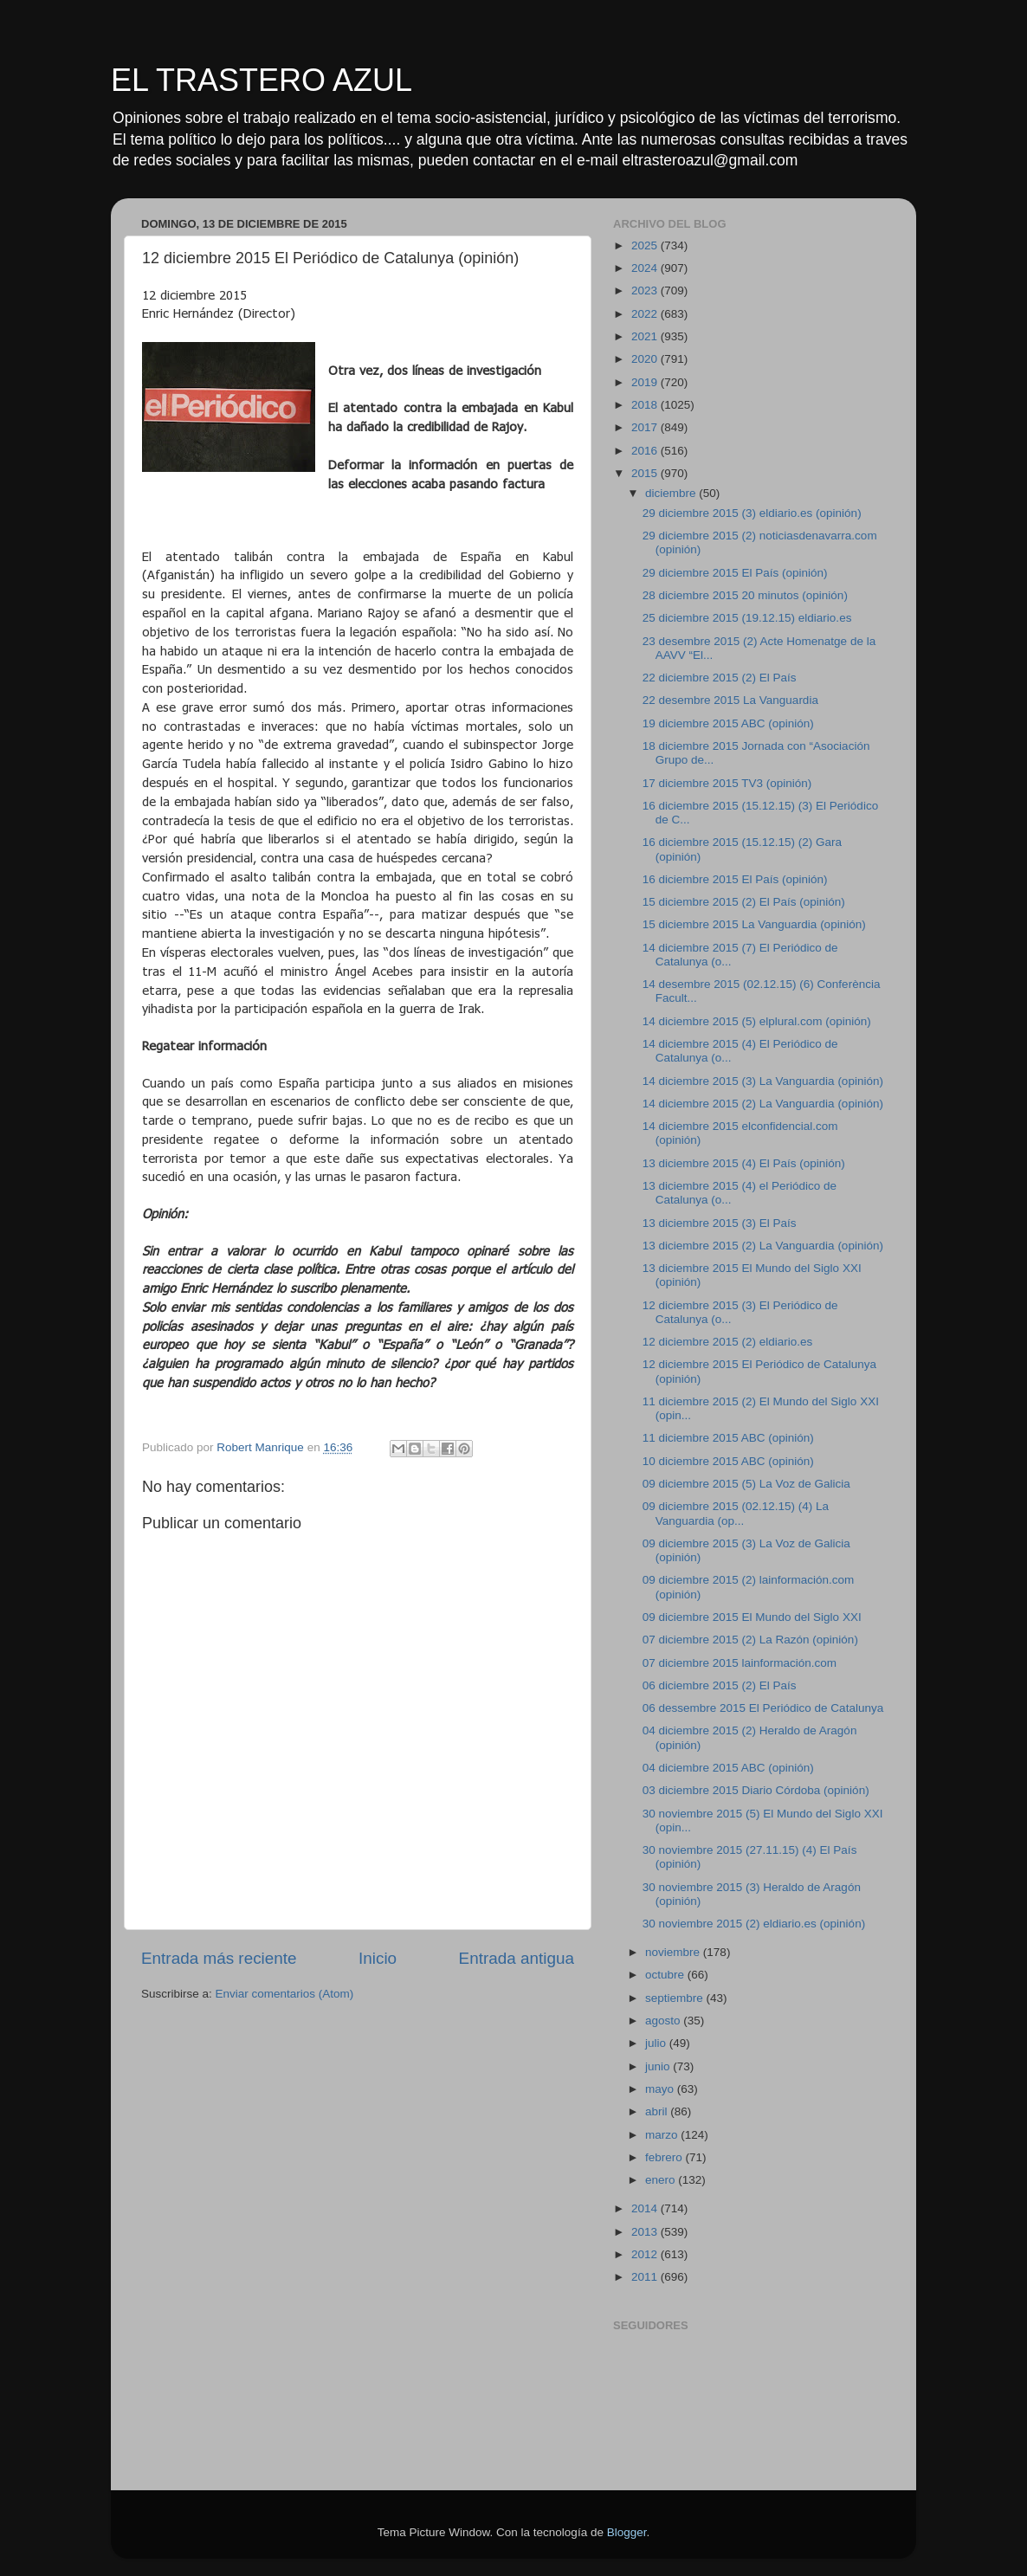  I want to click on Enviar comentarios (Atom), so click(285, 1993).